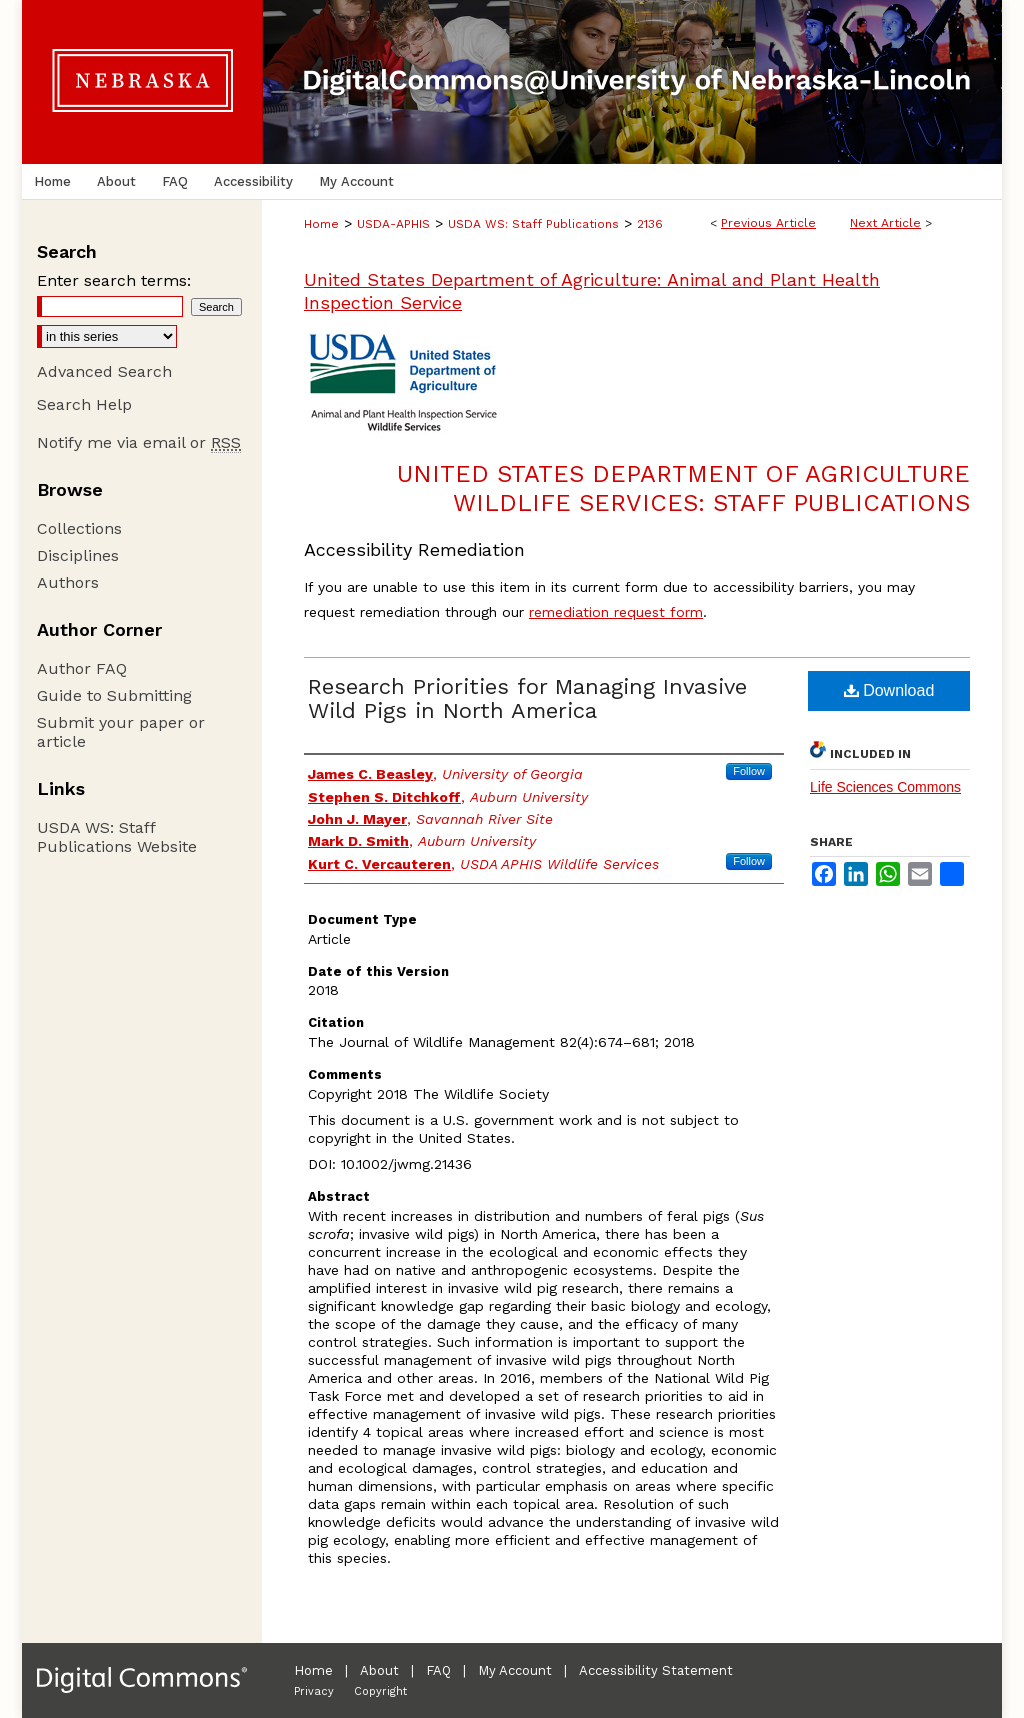 The width and height of the screenshot is (1024, 1718). Describe the element at coordinates (114, 280) in the screenshot. I see `Enter search terms:` at that location.